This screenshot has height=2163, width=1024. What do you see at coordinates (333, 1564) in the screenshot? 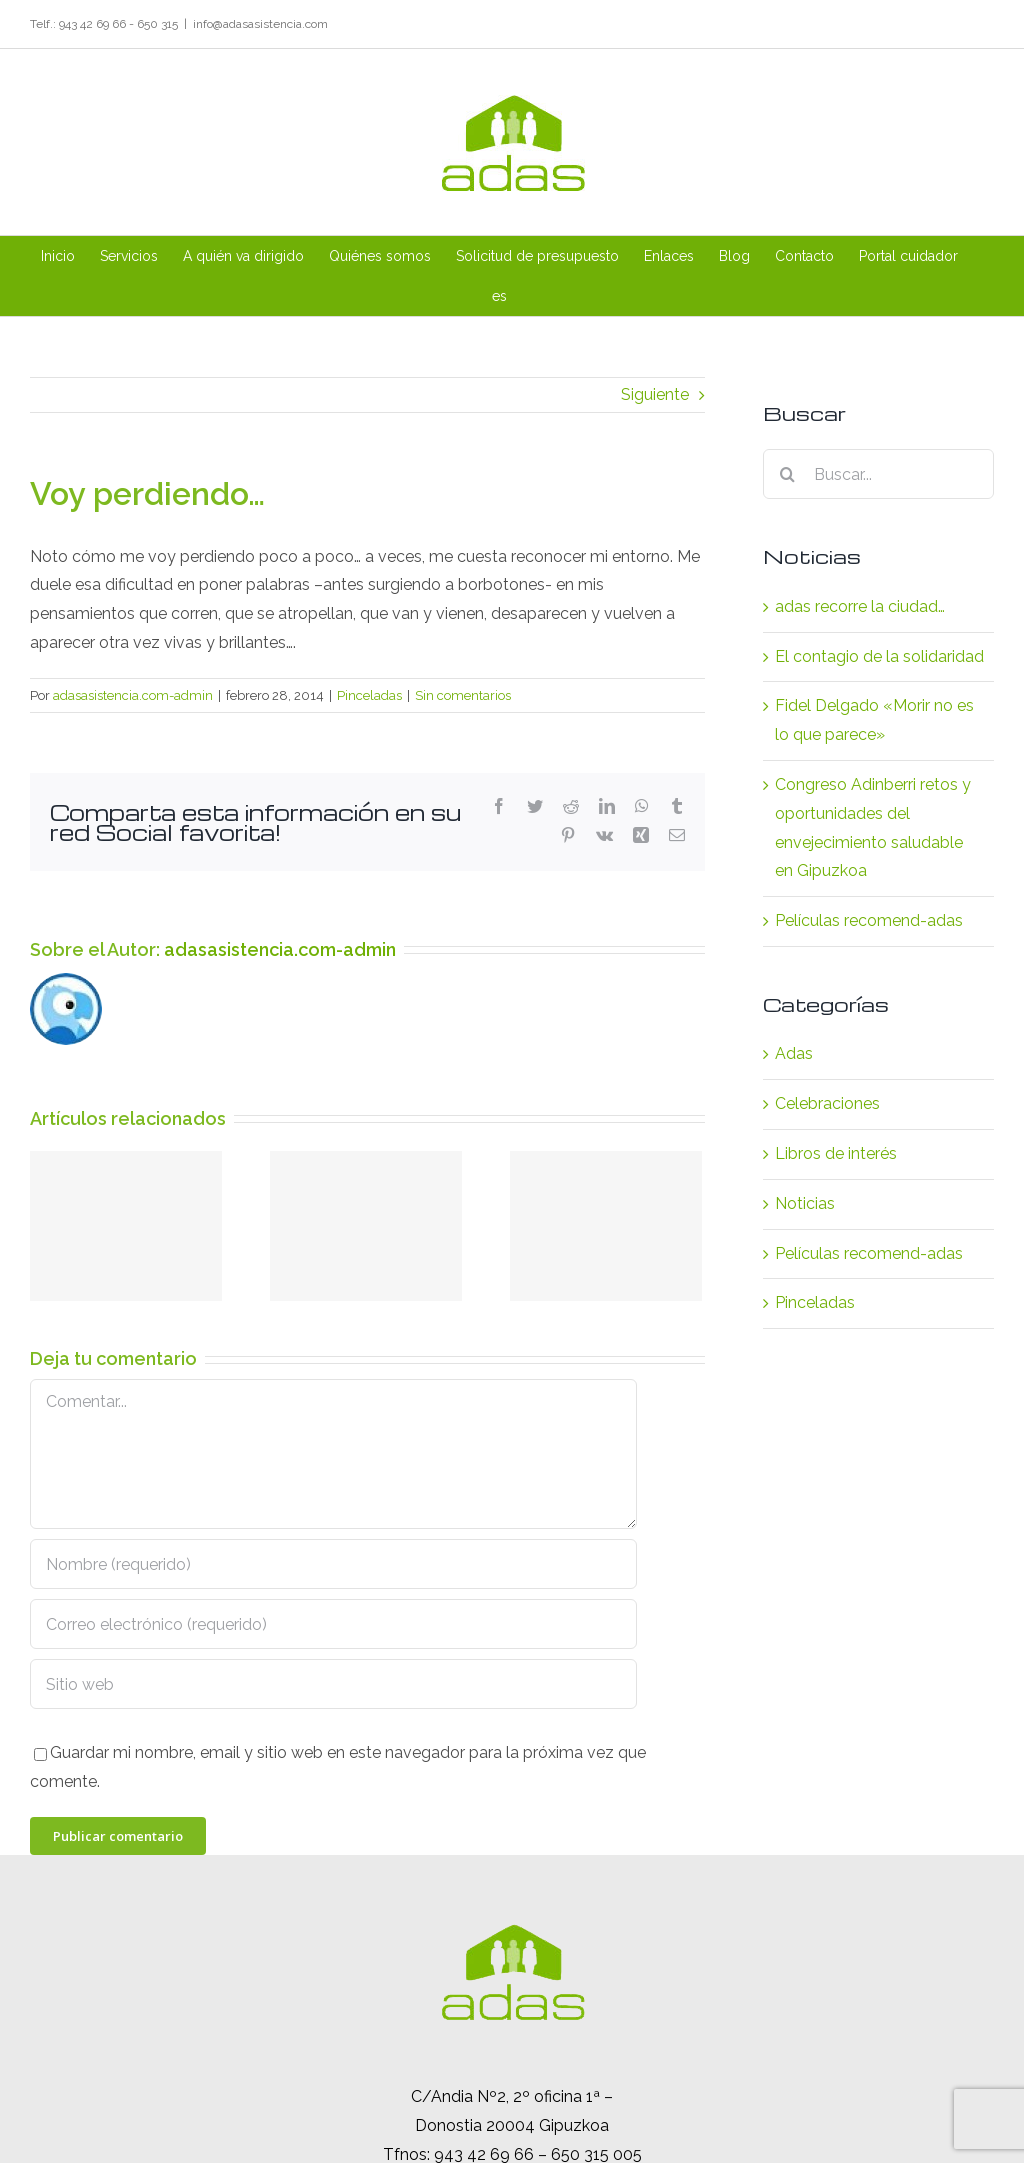
I see `[Nombre (requerido)]` at bounding box center [333, 1564].